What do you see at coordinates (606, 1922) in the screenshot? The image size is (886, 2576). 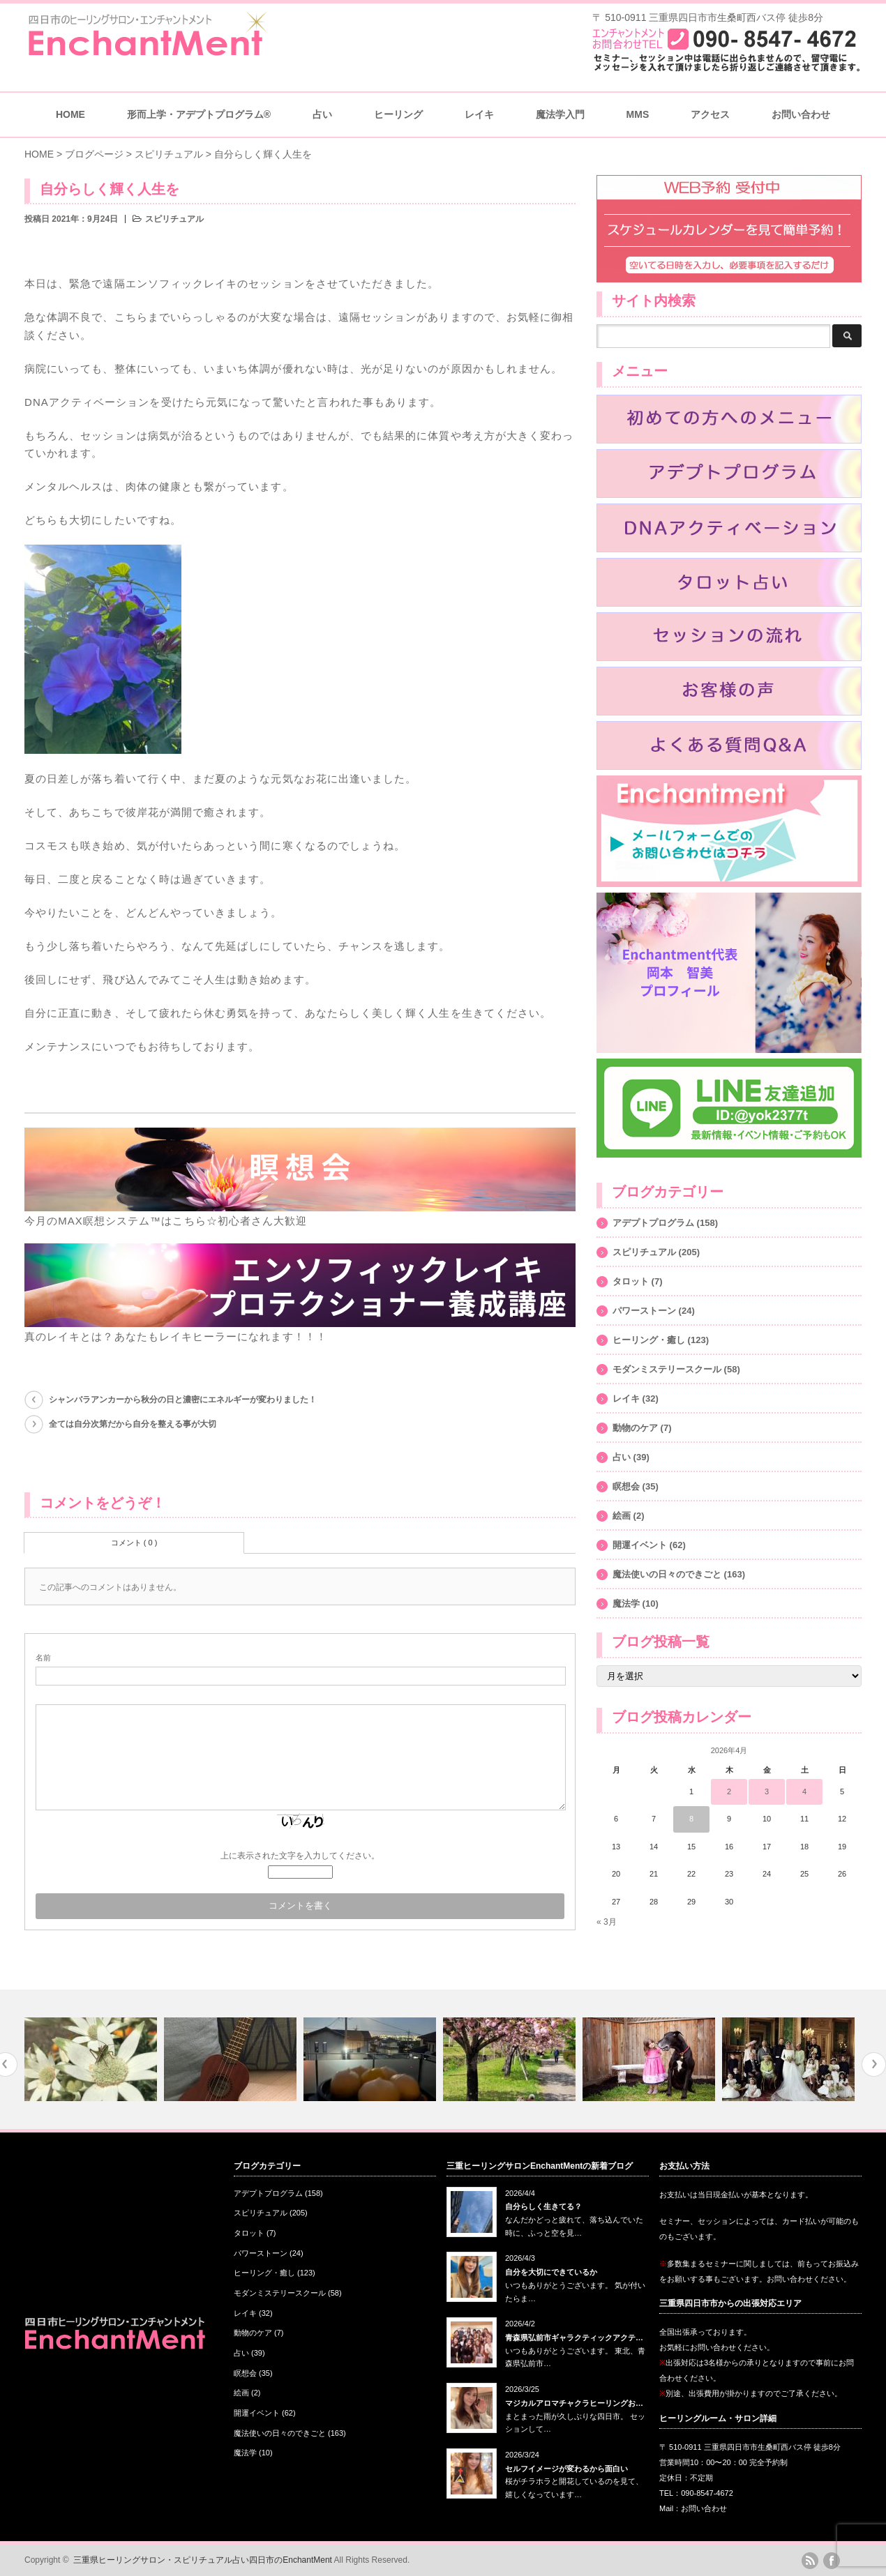 I see `« 3月` at bounding box center [606, 1922].